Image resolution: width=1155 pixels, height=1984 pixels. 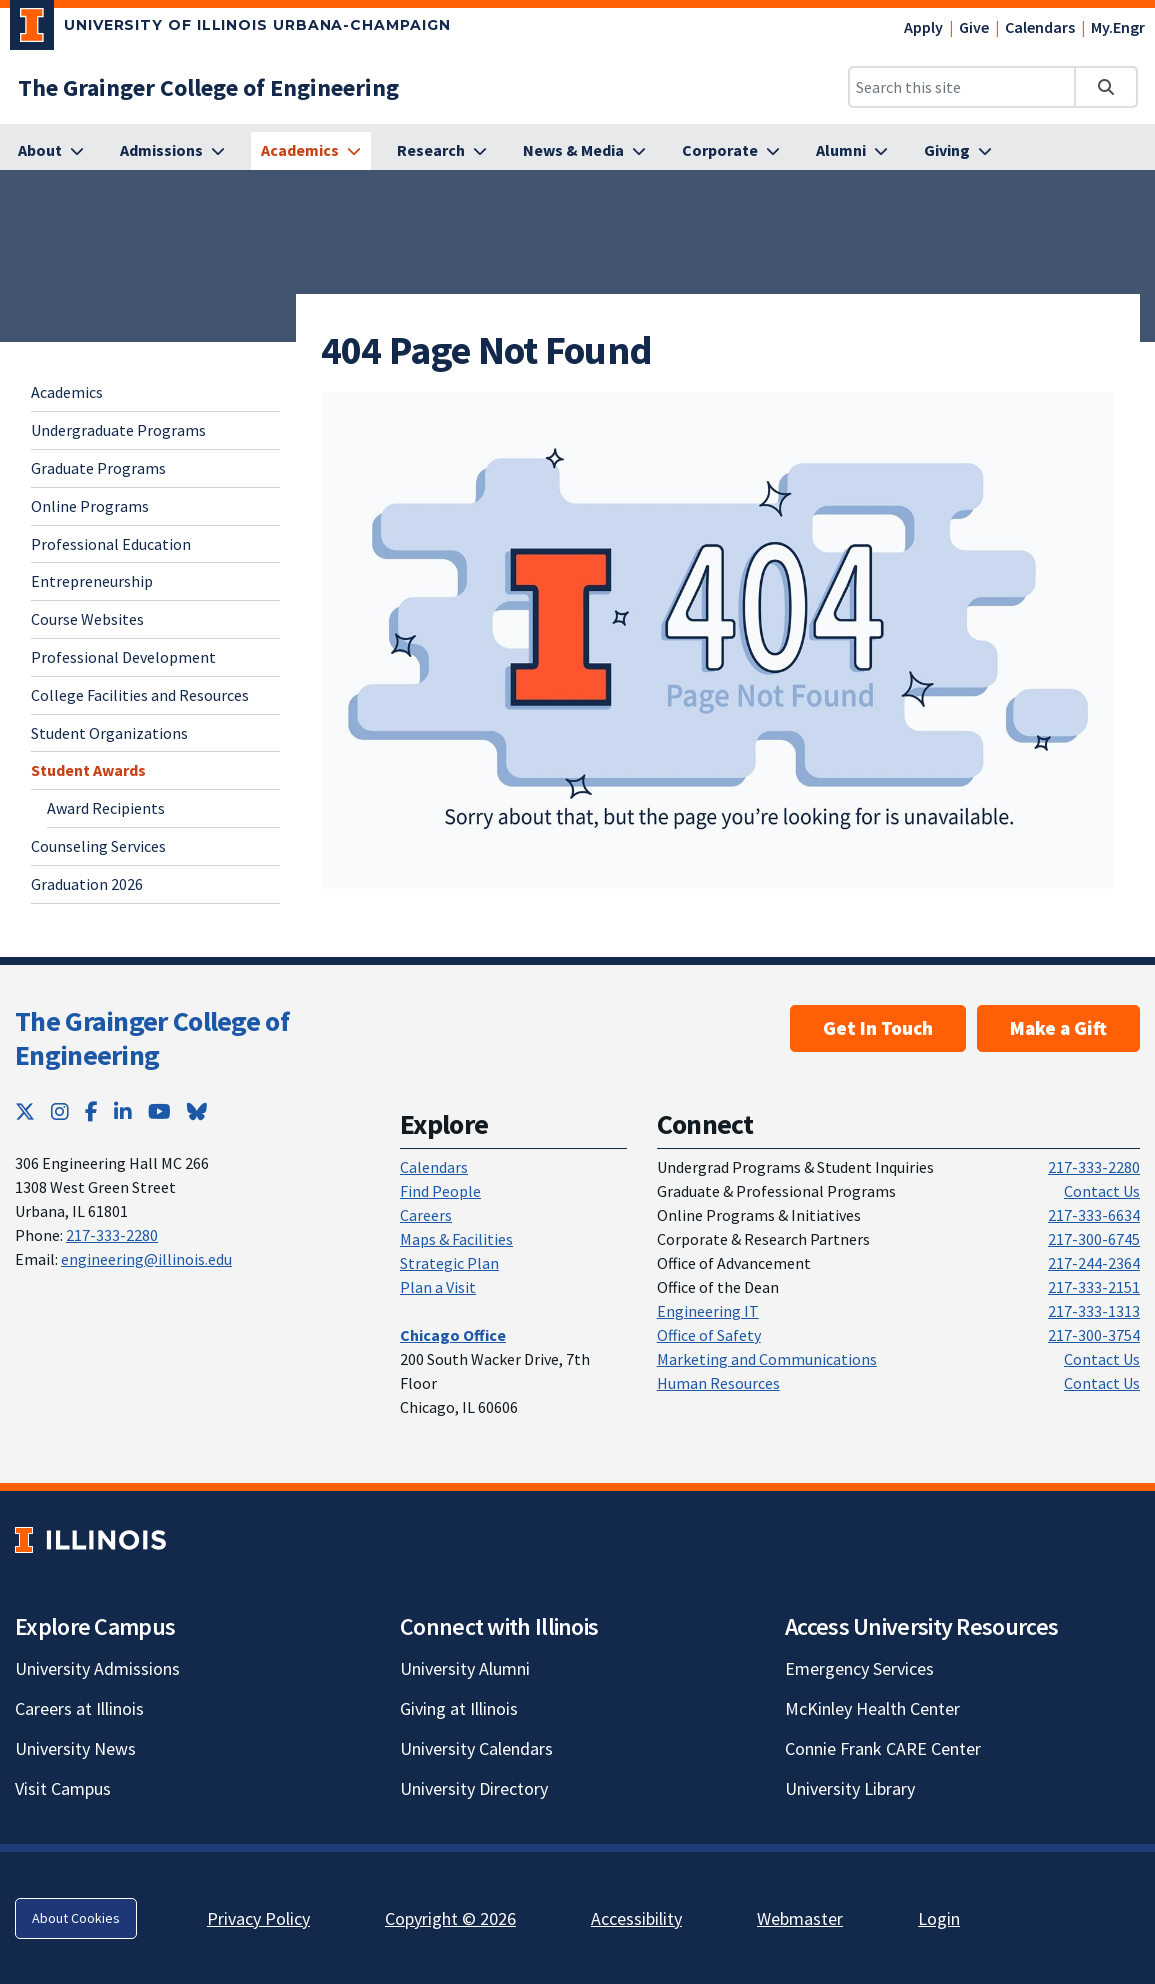 I want to click on [Academics], so click(x=311, y=151).